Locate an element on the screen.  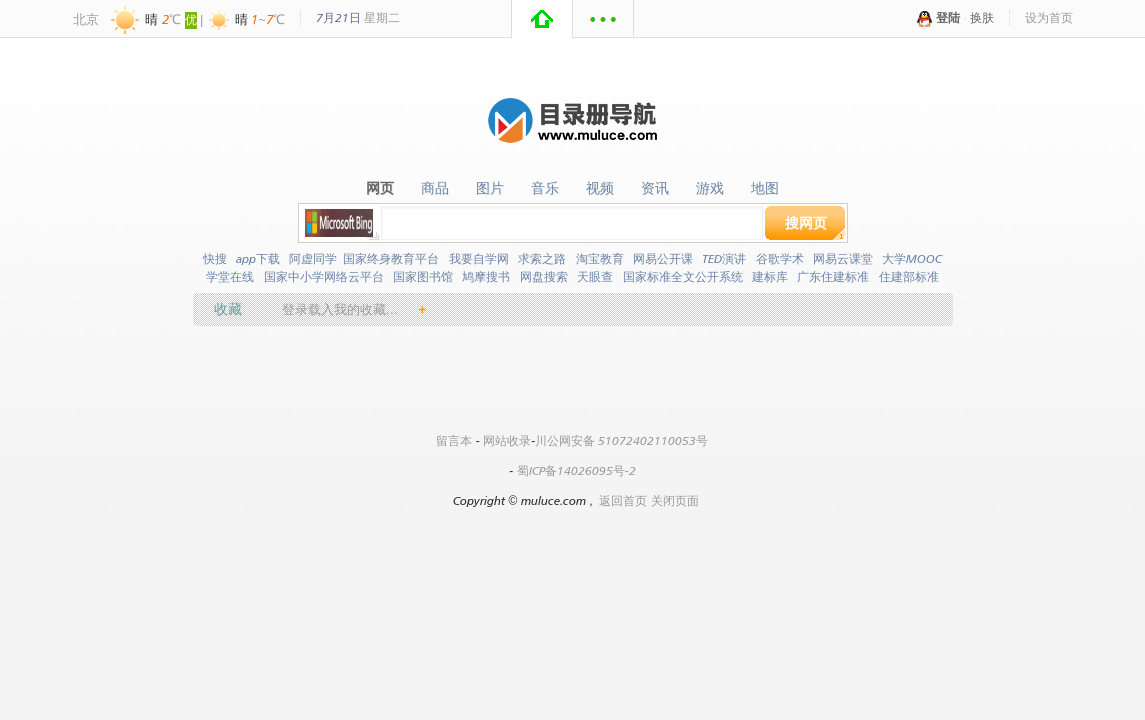
关闭页面 is located at coordinates (675, 500).